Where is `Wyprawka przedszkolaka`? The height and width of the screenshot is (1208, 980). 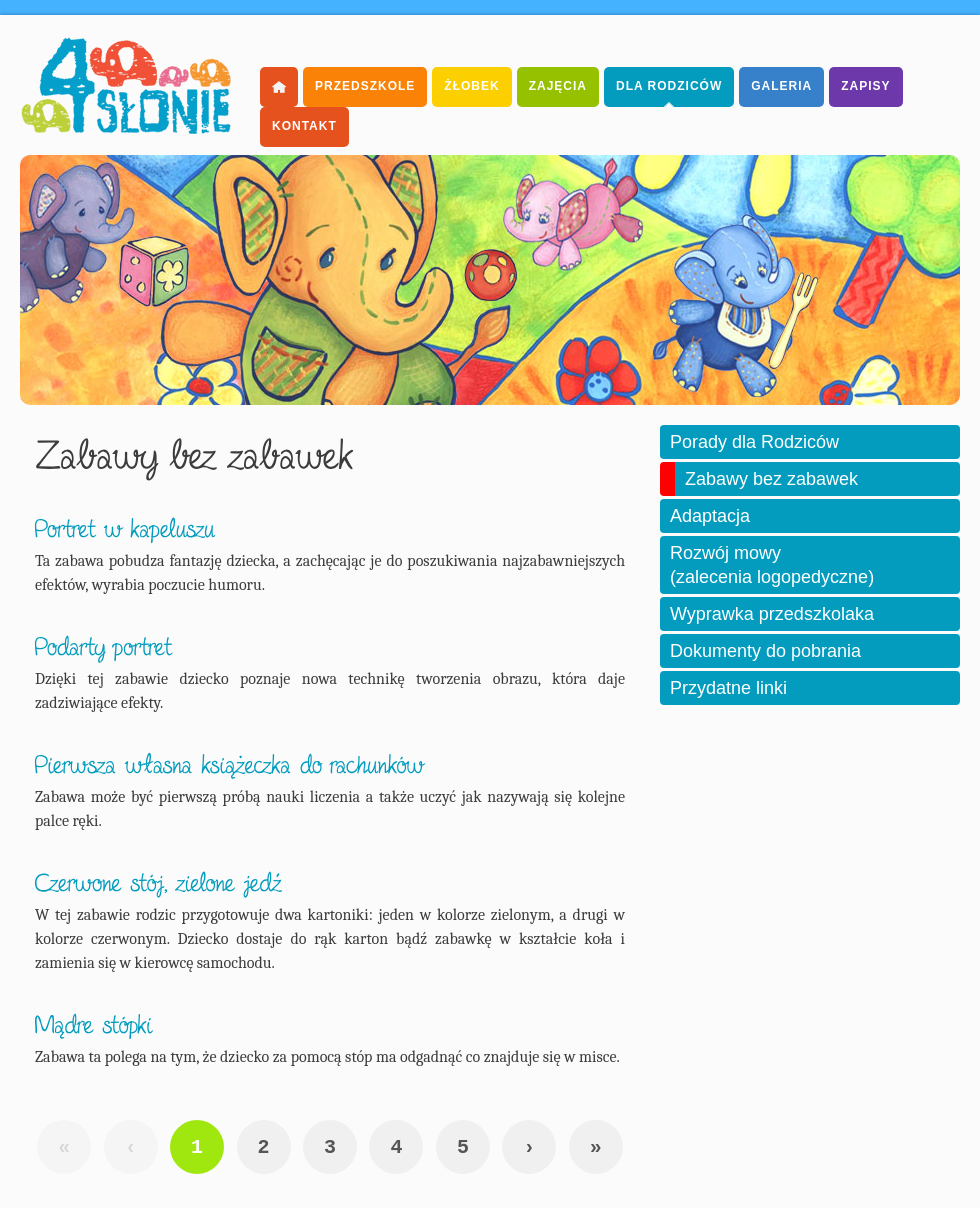 Wyprawka przedszkolaka is located at coordinates (772, 614).